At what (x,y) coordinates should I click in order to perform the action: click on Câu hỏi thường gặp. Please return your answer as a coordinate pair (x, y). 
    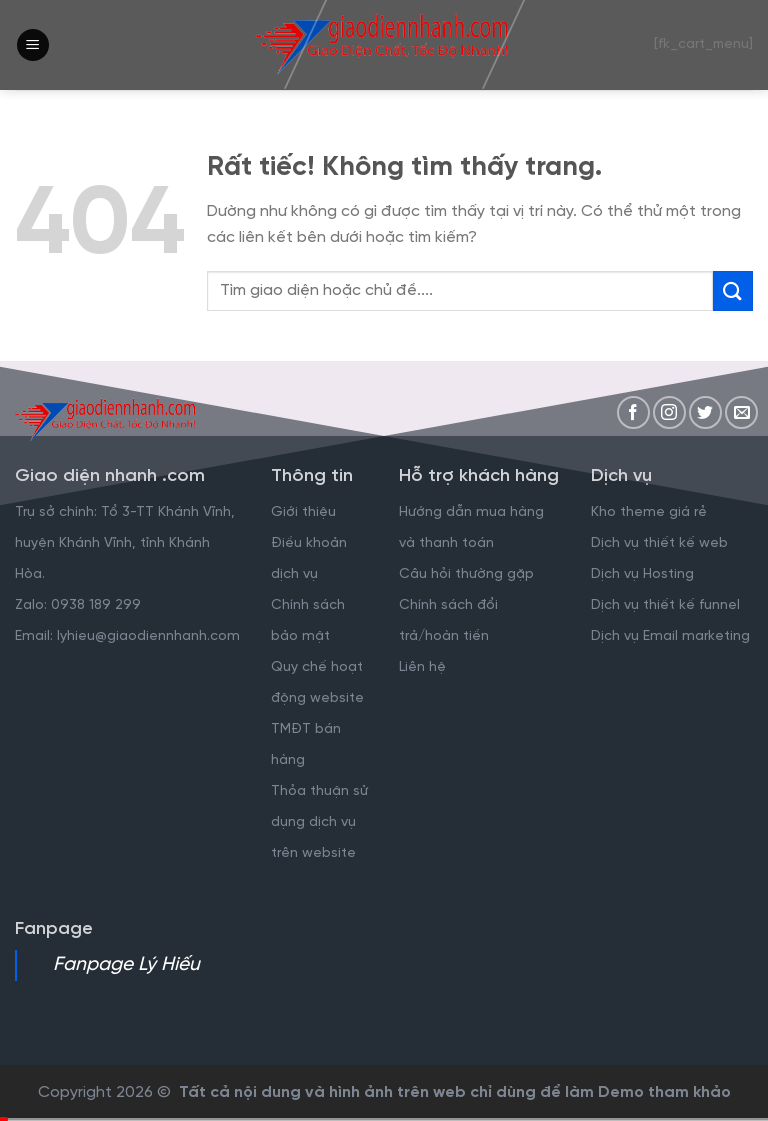
    Looking at the image, I should click on (466, 574).